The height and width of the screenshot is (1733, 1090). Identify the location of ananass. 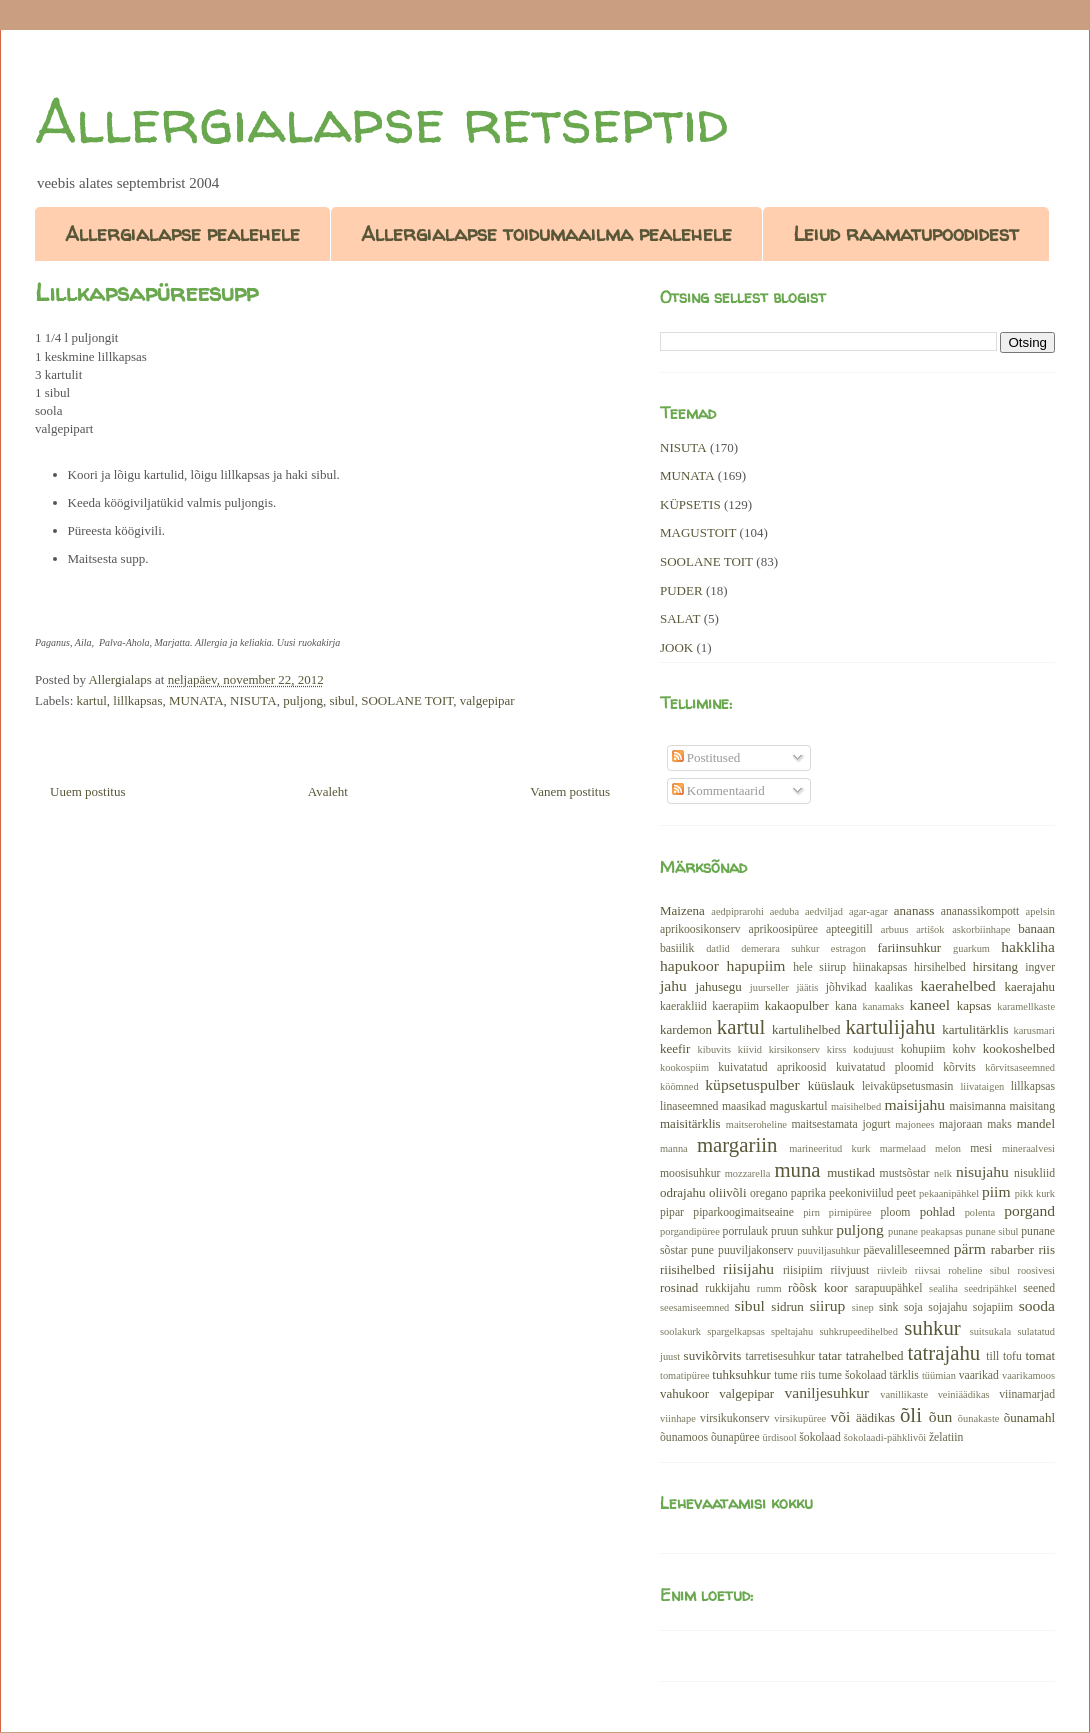
(914, 910).